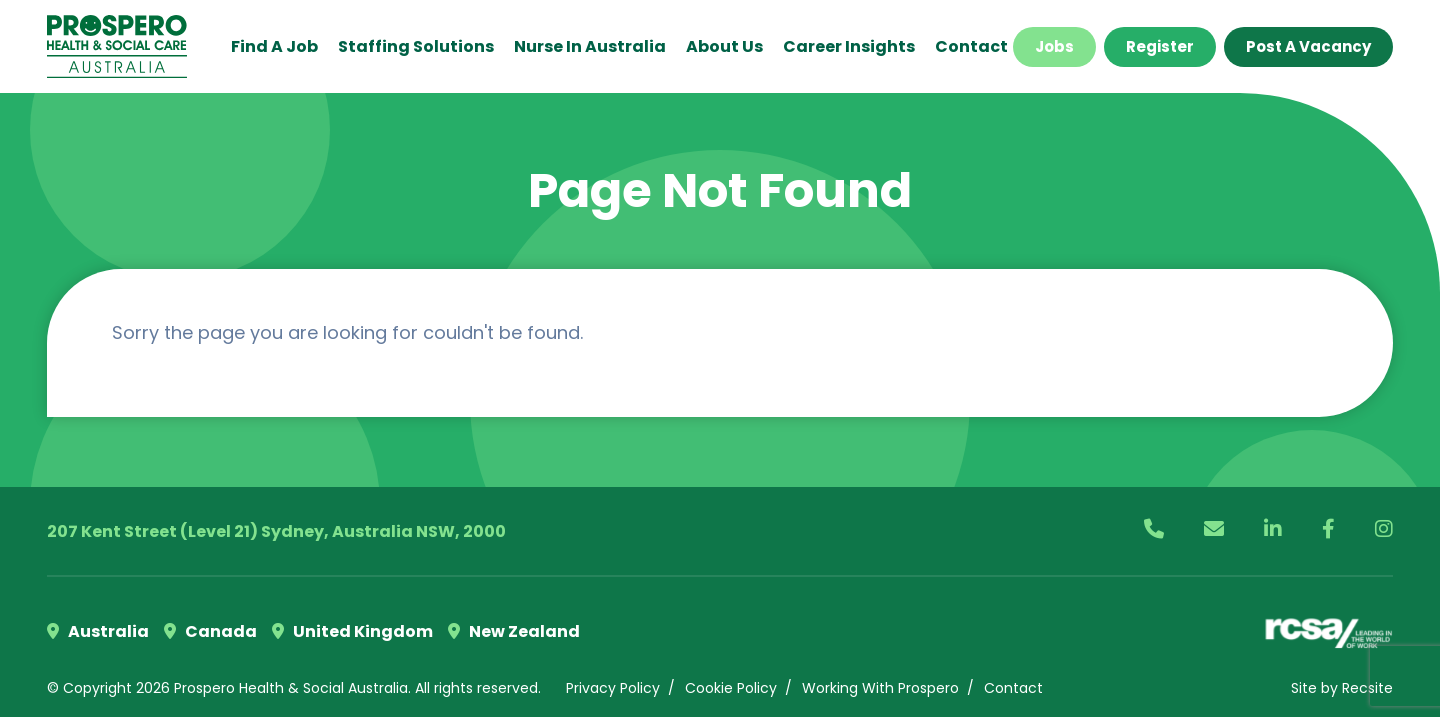 The image size is (1440, 720). I want to click on Find a Job, so click(274, 46).